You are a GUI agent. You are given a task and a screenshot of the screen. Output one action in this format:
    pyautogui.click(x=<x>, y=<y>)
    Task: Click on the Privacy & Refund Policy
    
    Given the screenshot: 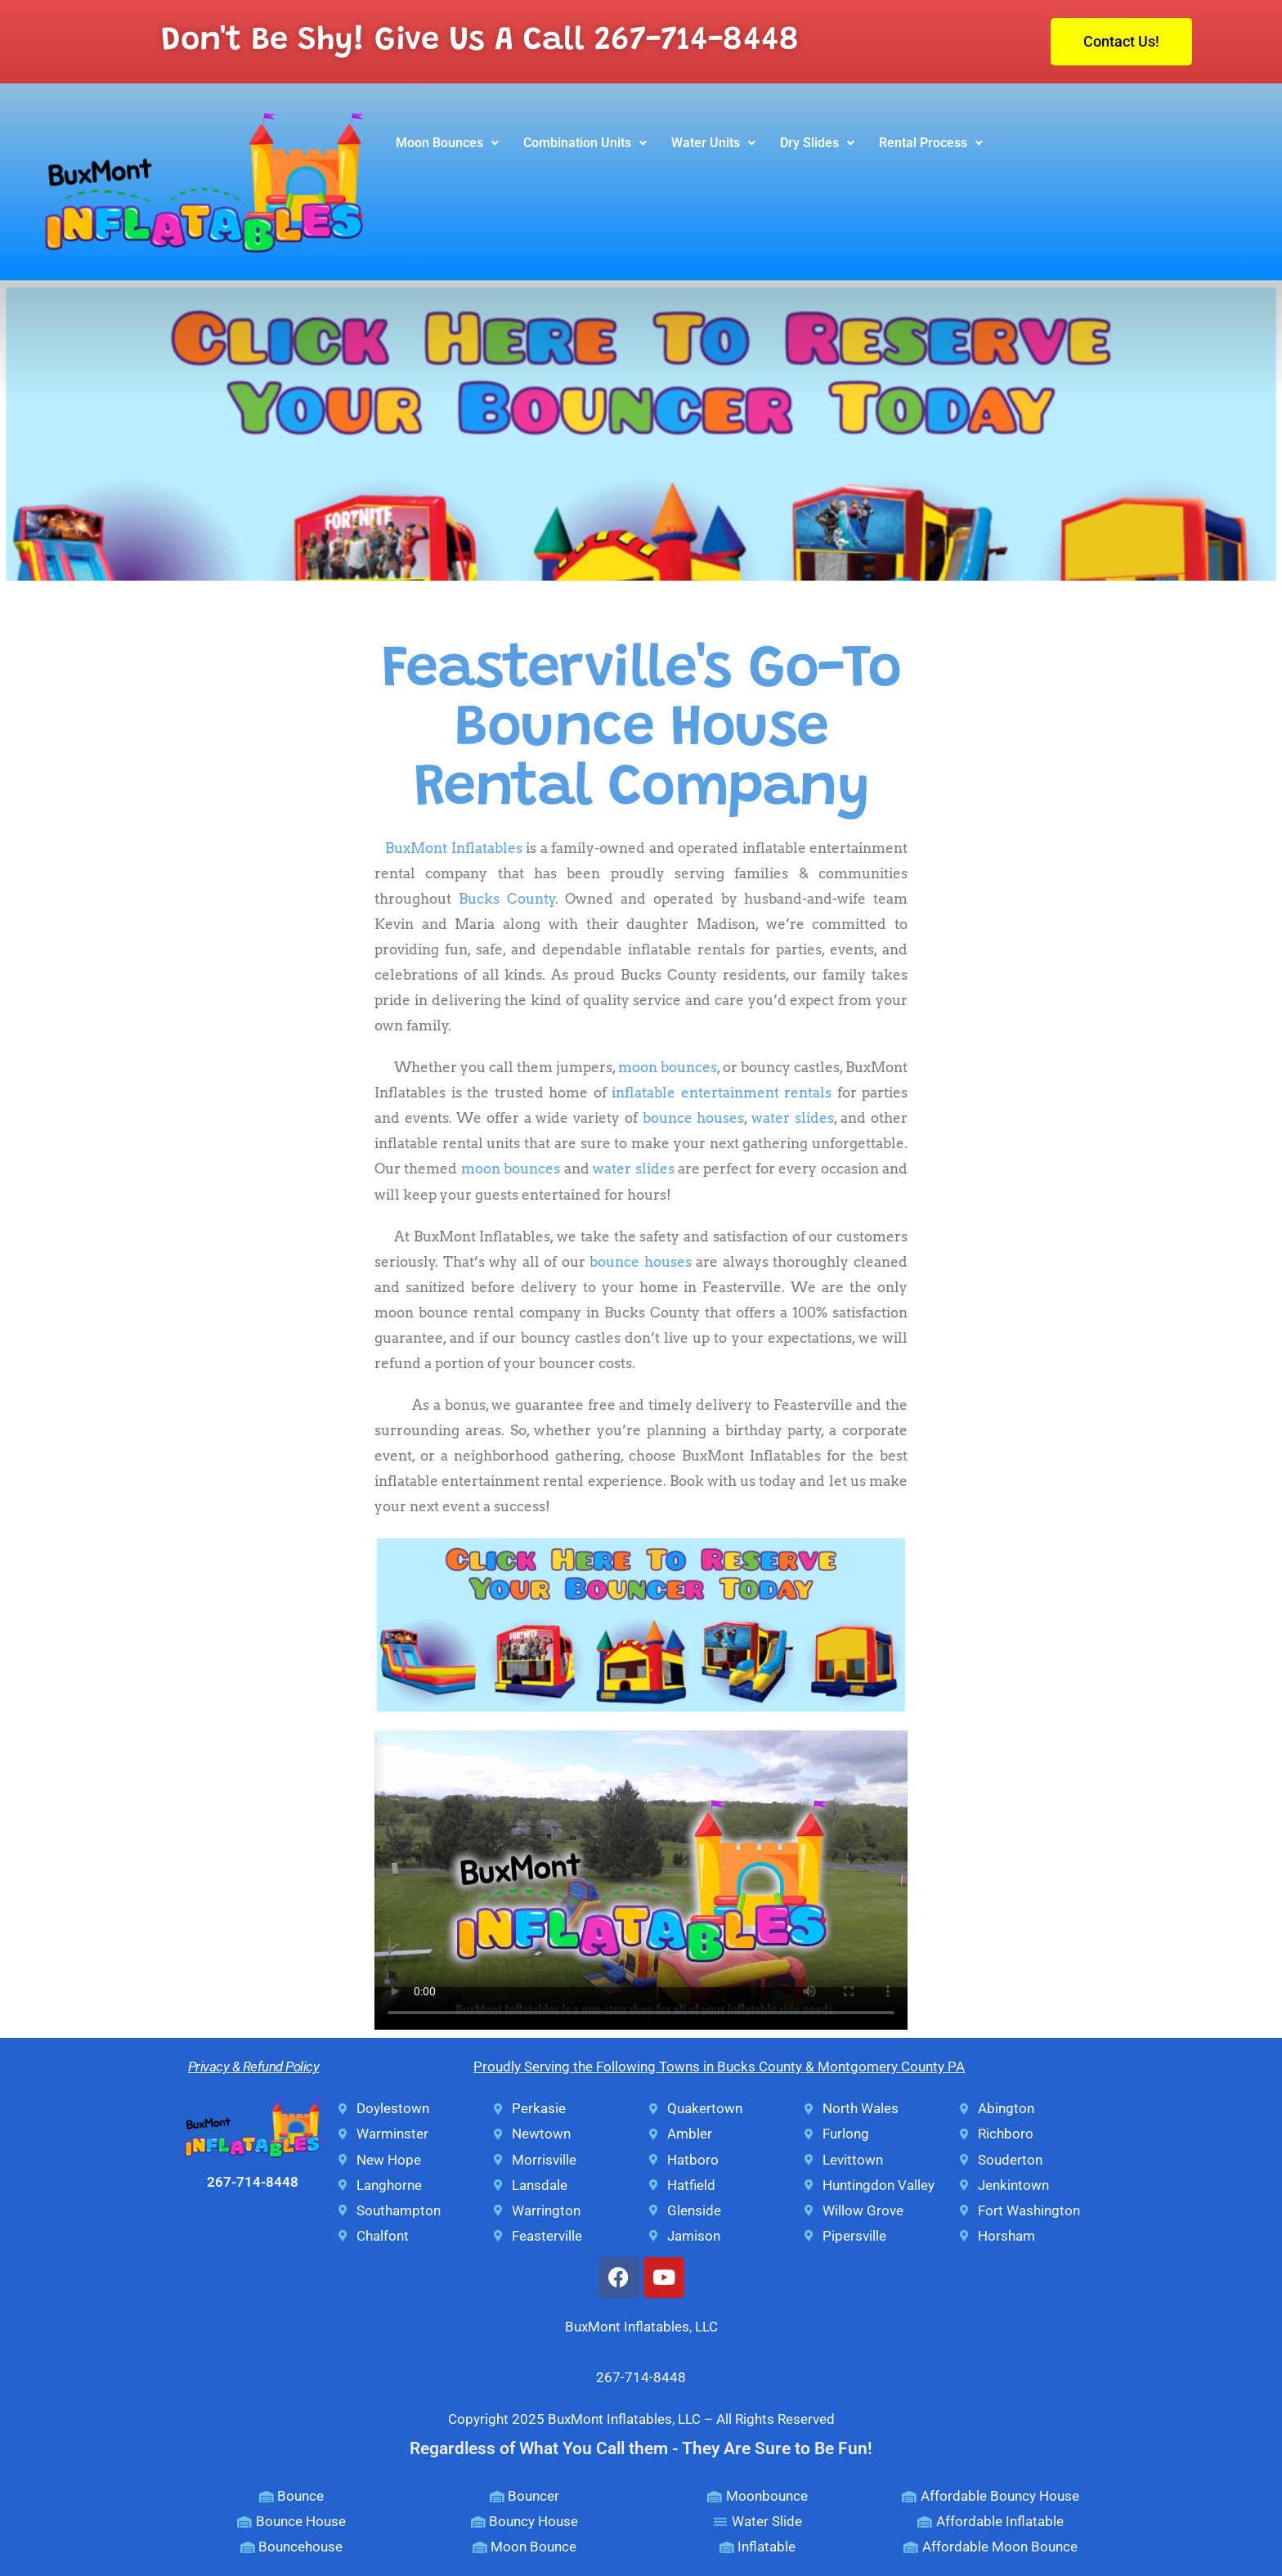 What is the action you would take?
    pyautogui.click(x=254, y=2066)
    